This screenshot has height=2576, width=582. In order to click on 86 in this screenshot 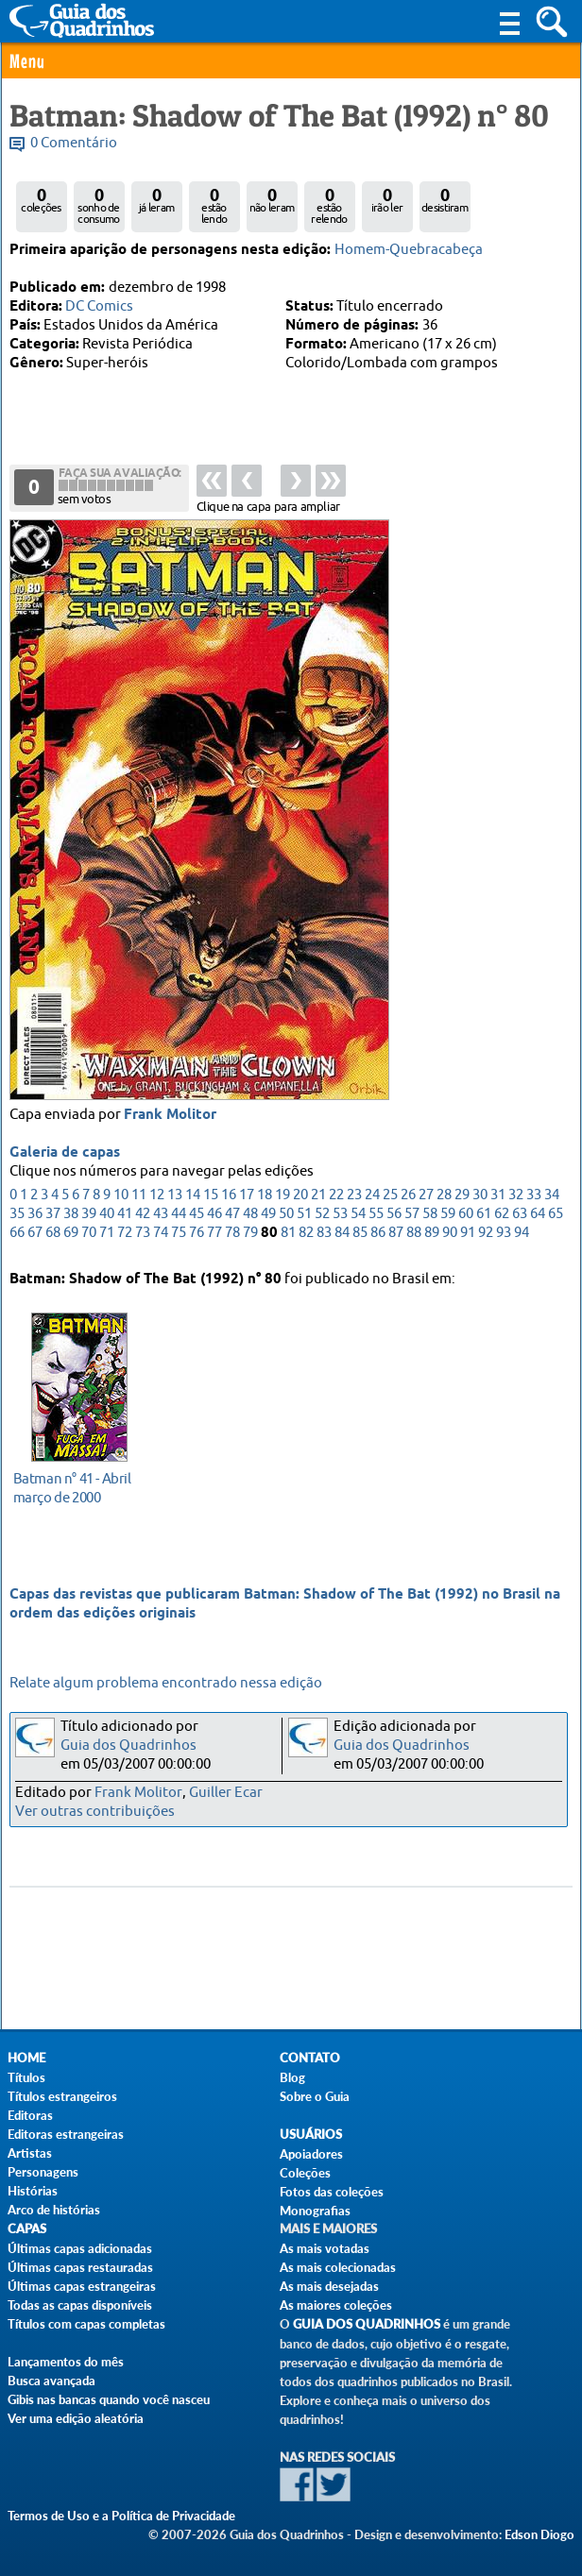, I will do `click(377, 1236)`.